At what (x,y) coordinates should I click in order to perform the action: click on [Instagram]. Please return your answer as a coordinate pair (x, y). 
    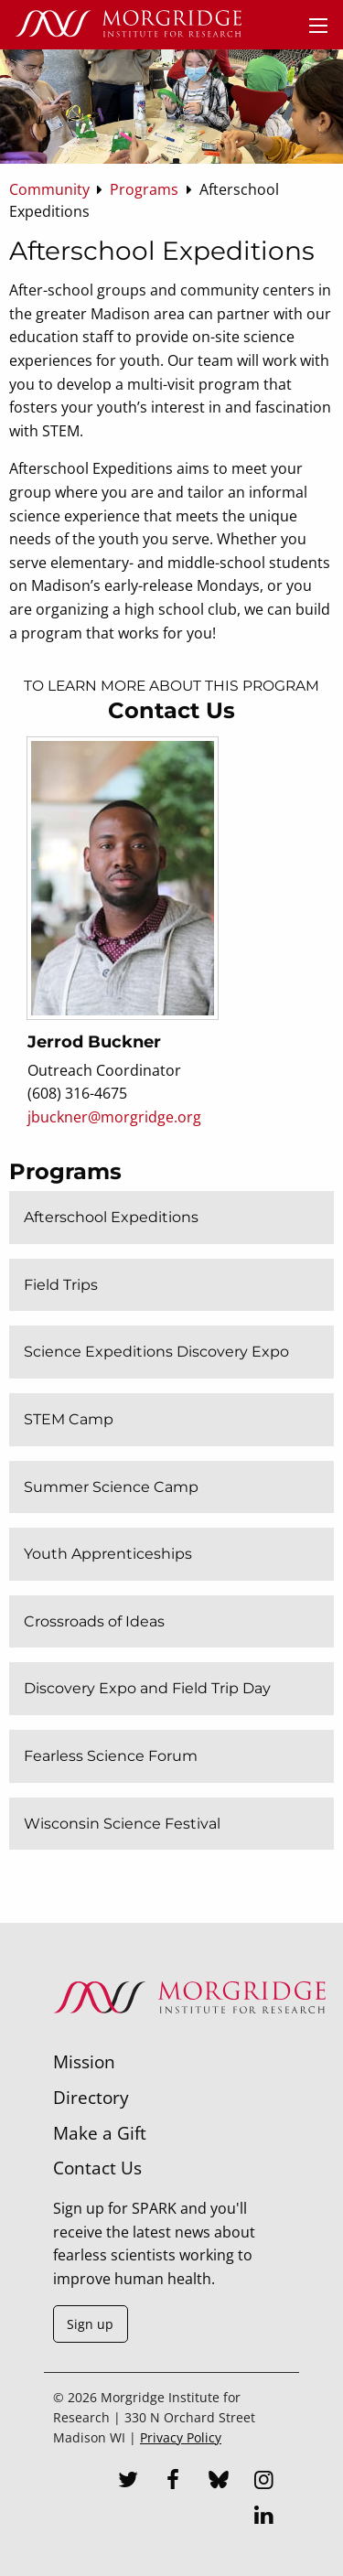
    Looking at the image, I should click on (263, 2482).